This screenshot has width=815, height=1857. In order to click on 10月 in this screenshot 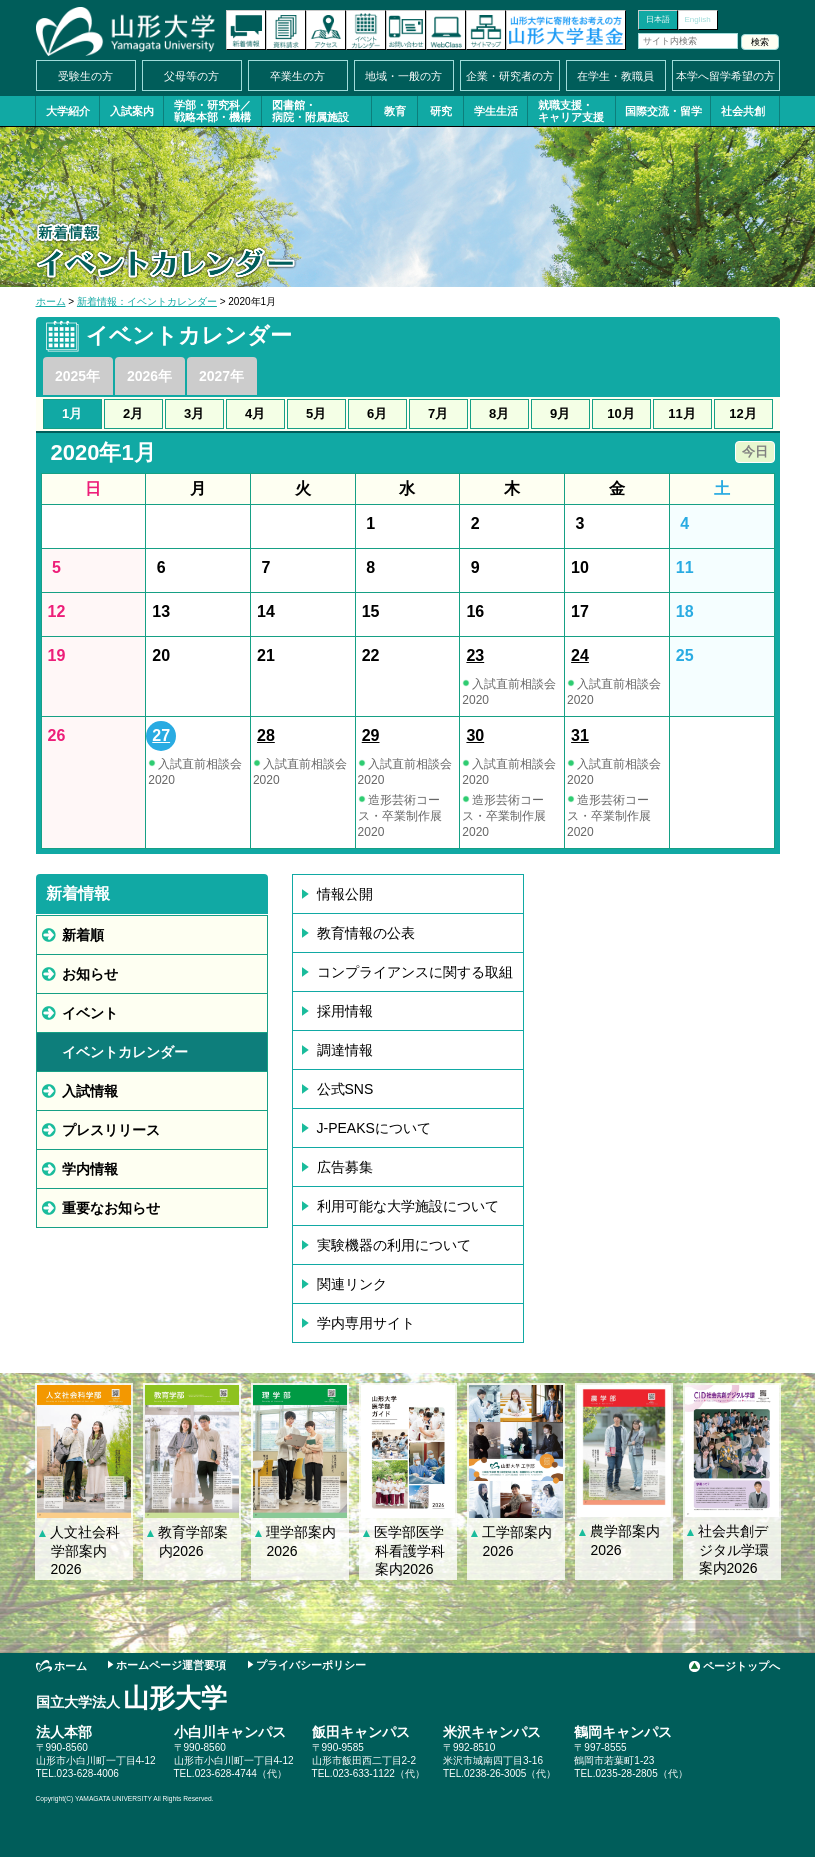, I will do `click(620, 413)`.